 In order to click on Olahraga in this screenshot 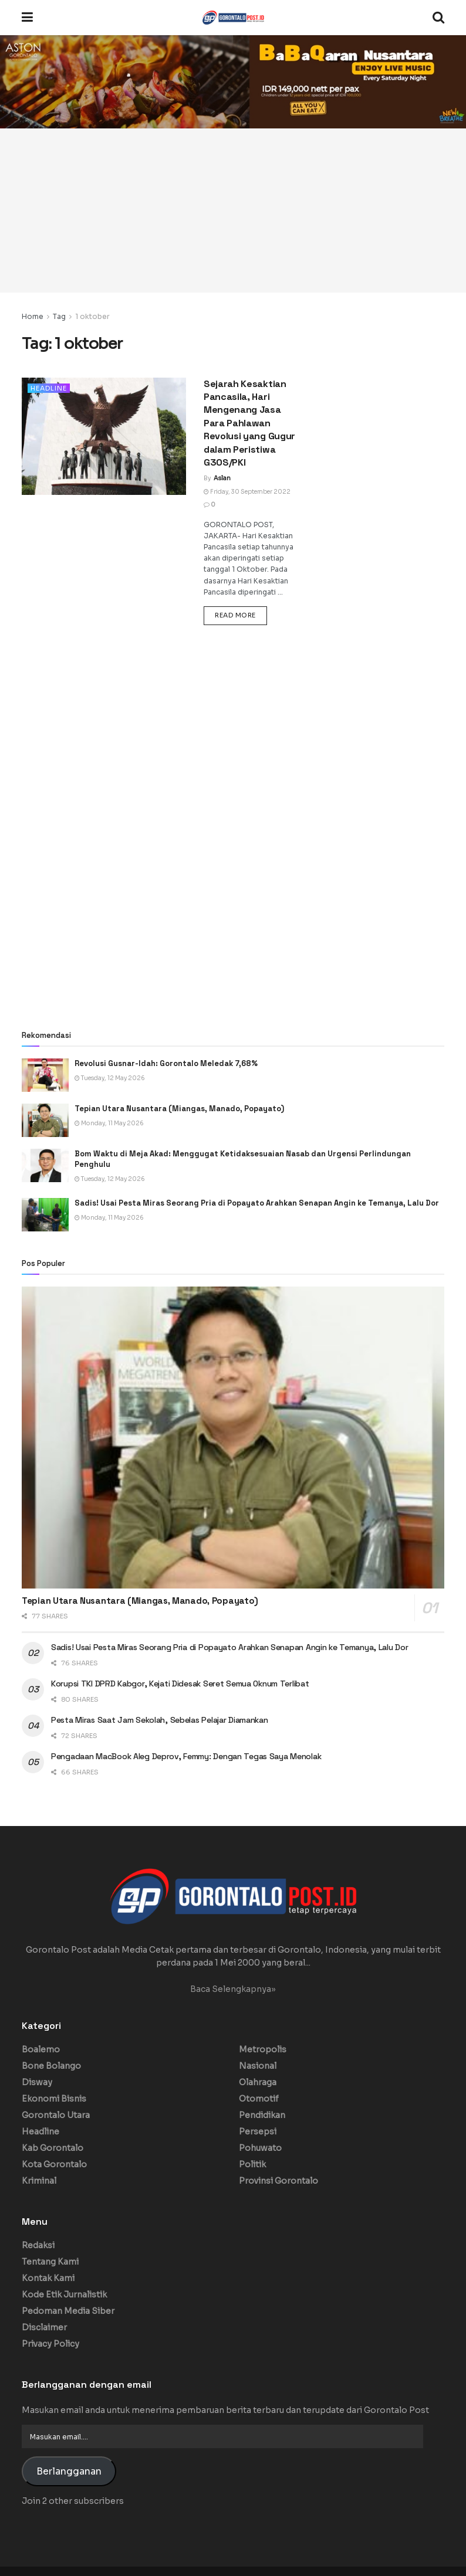, I will do `click(257, 2082)`.